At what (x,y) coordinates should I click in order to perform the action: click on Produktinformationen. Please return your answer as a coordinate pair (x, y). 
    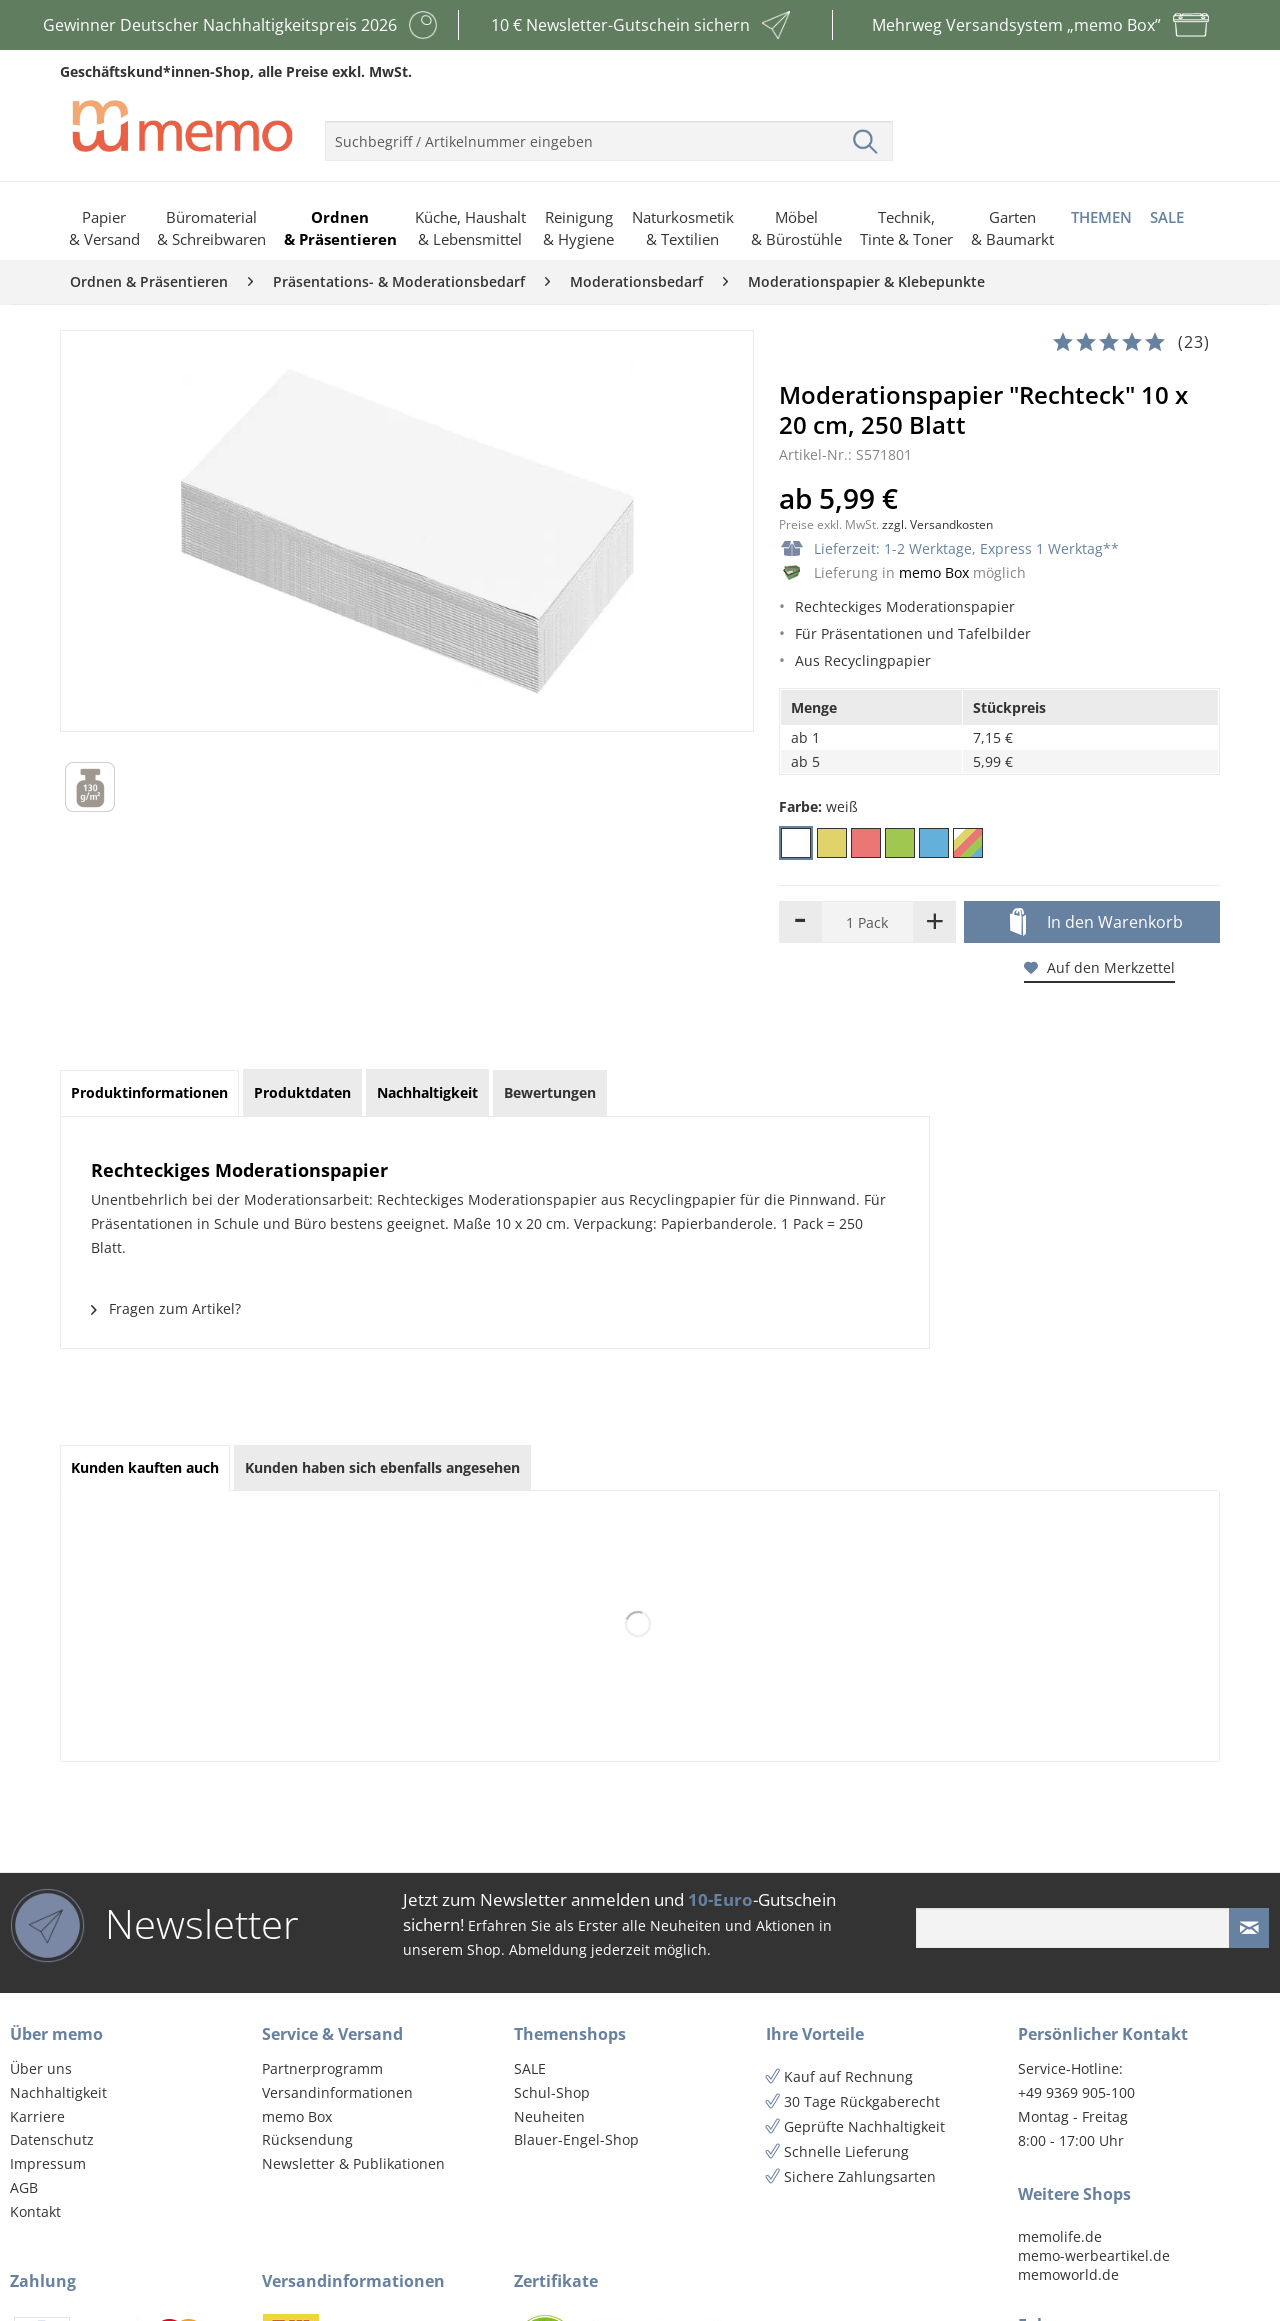
    Looking at the image, I should click on (149, 1092).